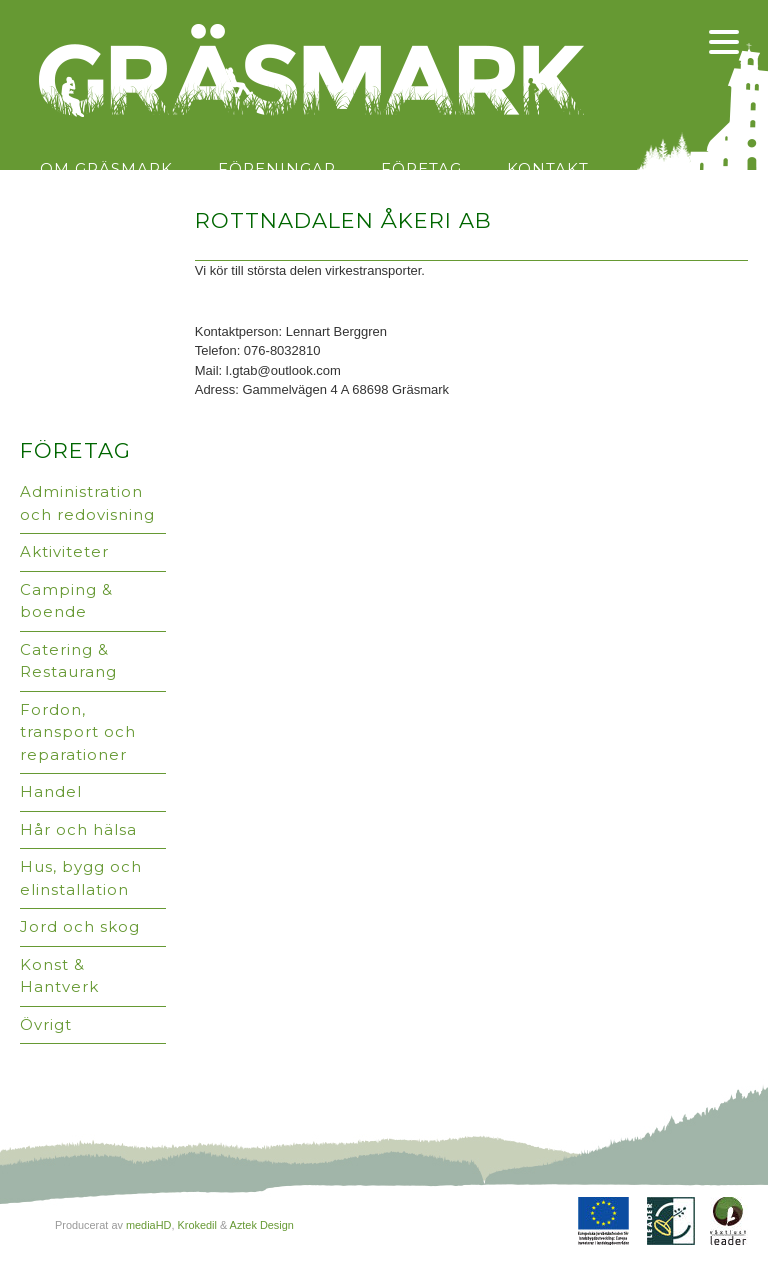  What do you see at coordinates (78, 829) in the screenshot?
I see `Hår och hälsa` at bounding box center [78, 829].